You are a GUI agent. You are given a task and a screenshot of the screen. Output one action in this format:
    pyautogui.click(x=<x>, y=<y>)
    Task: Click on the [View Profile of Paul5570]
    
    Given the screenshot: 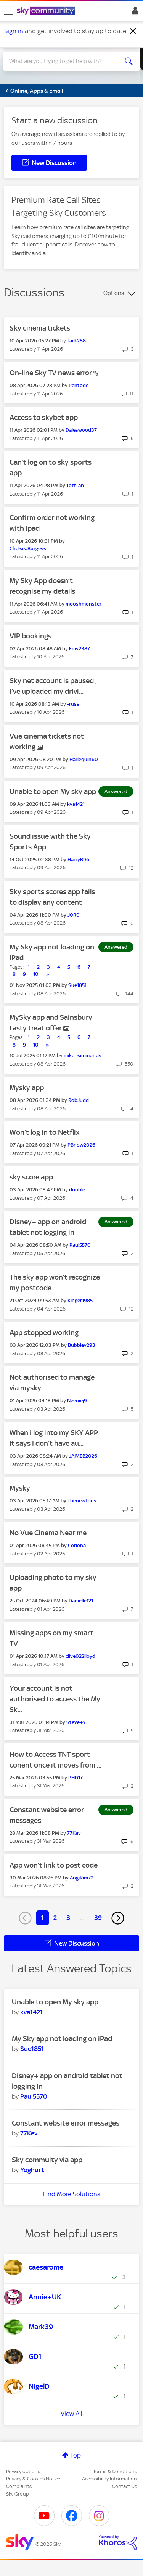 What is the action you would take?
    pyautogui.click(x=80, y=1245)
    